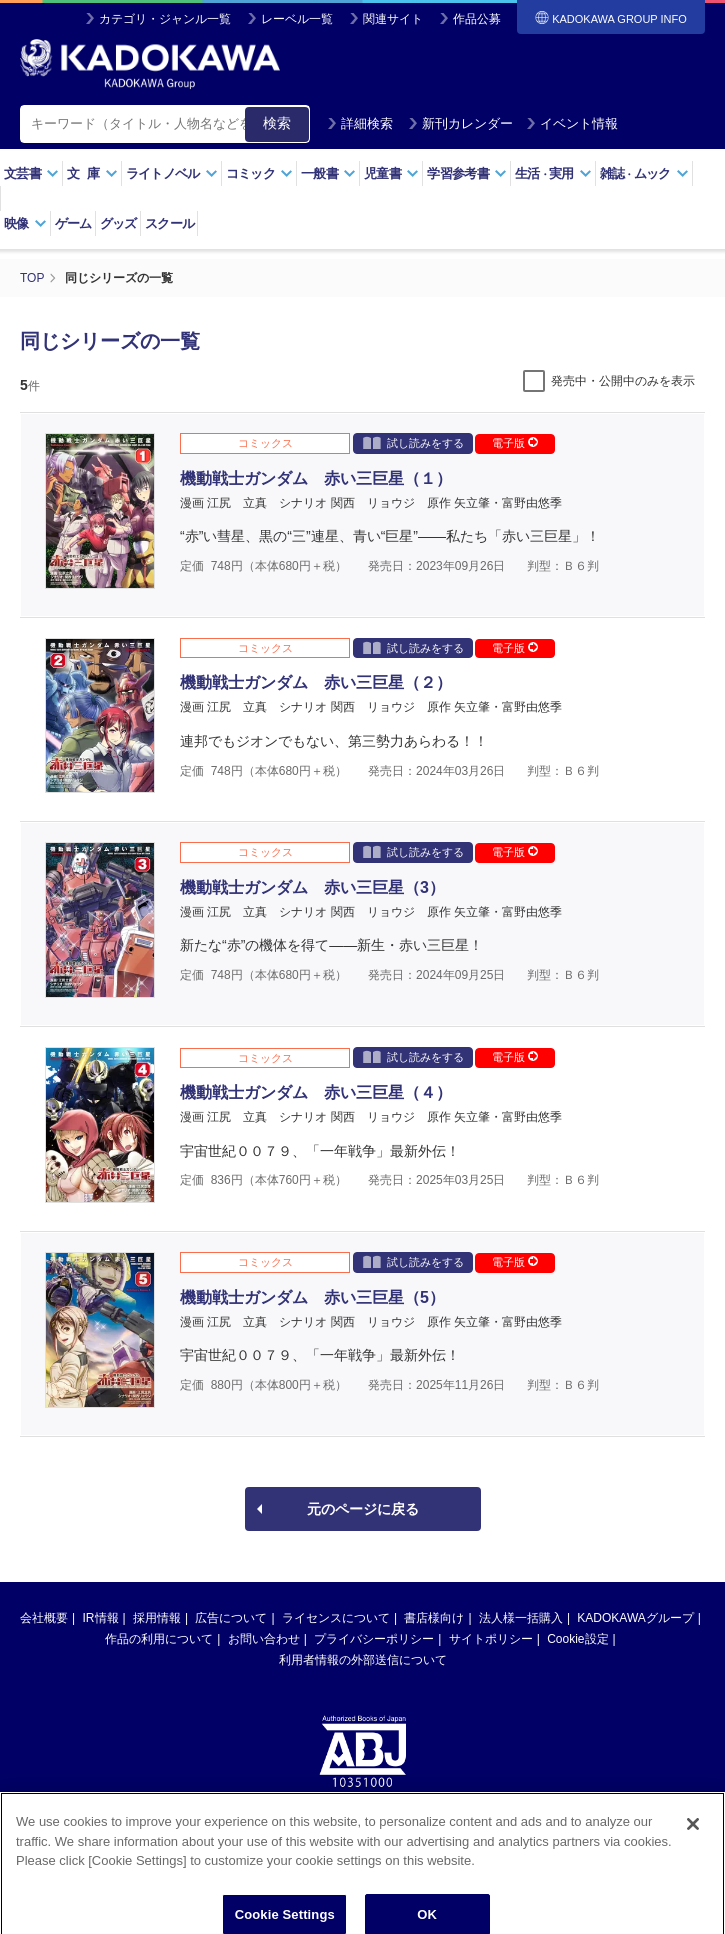 The width and height of the screenshot is (725, 1934). Describe the element at coordinates (635, 1618) in the screenshot. I see `KADOKAWAグループ` at that location.